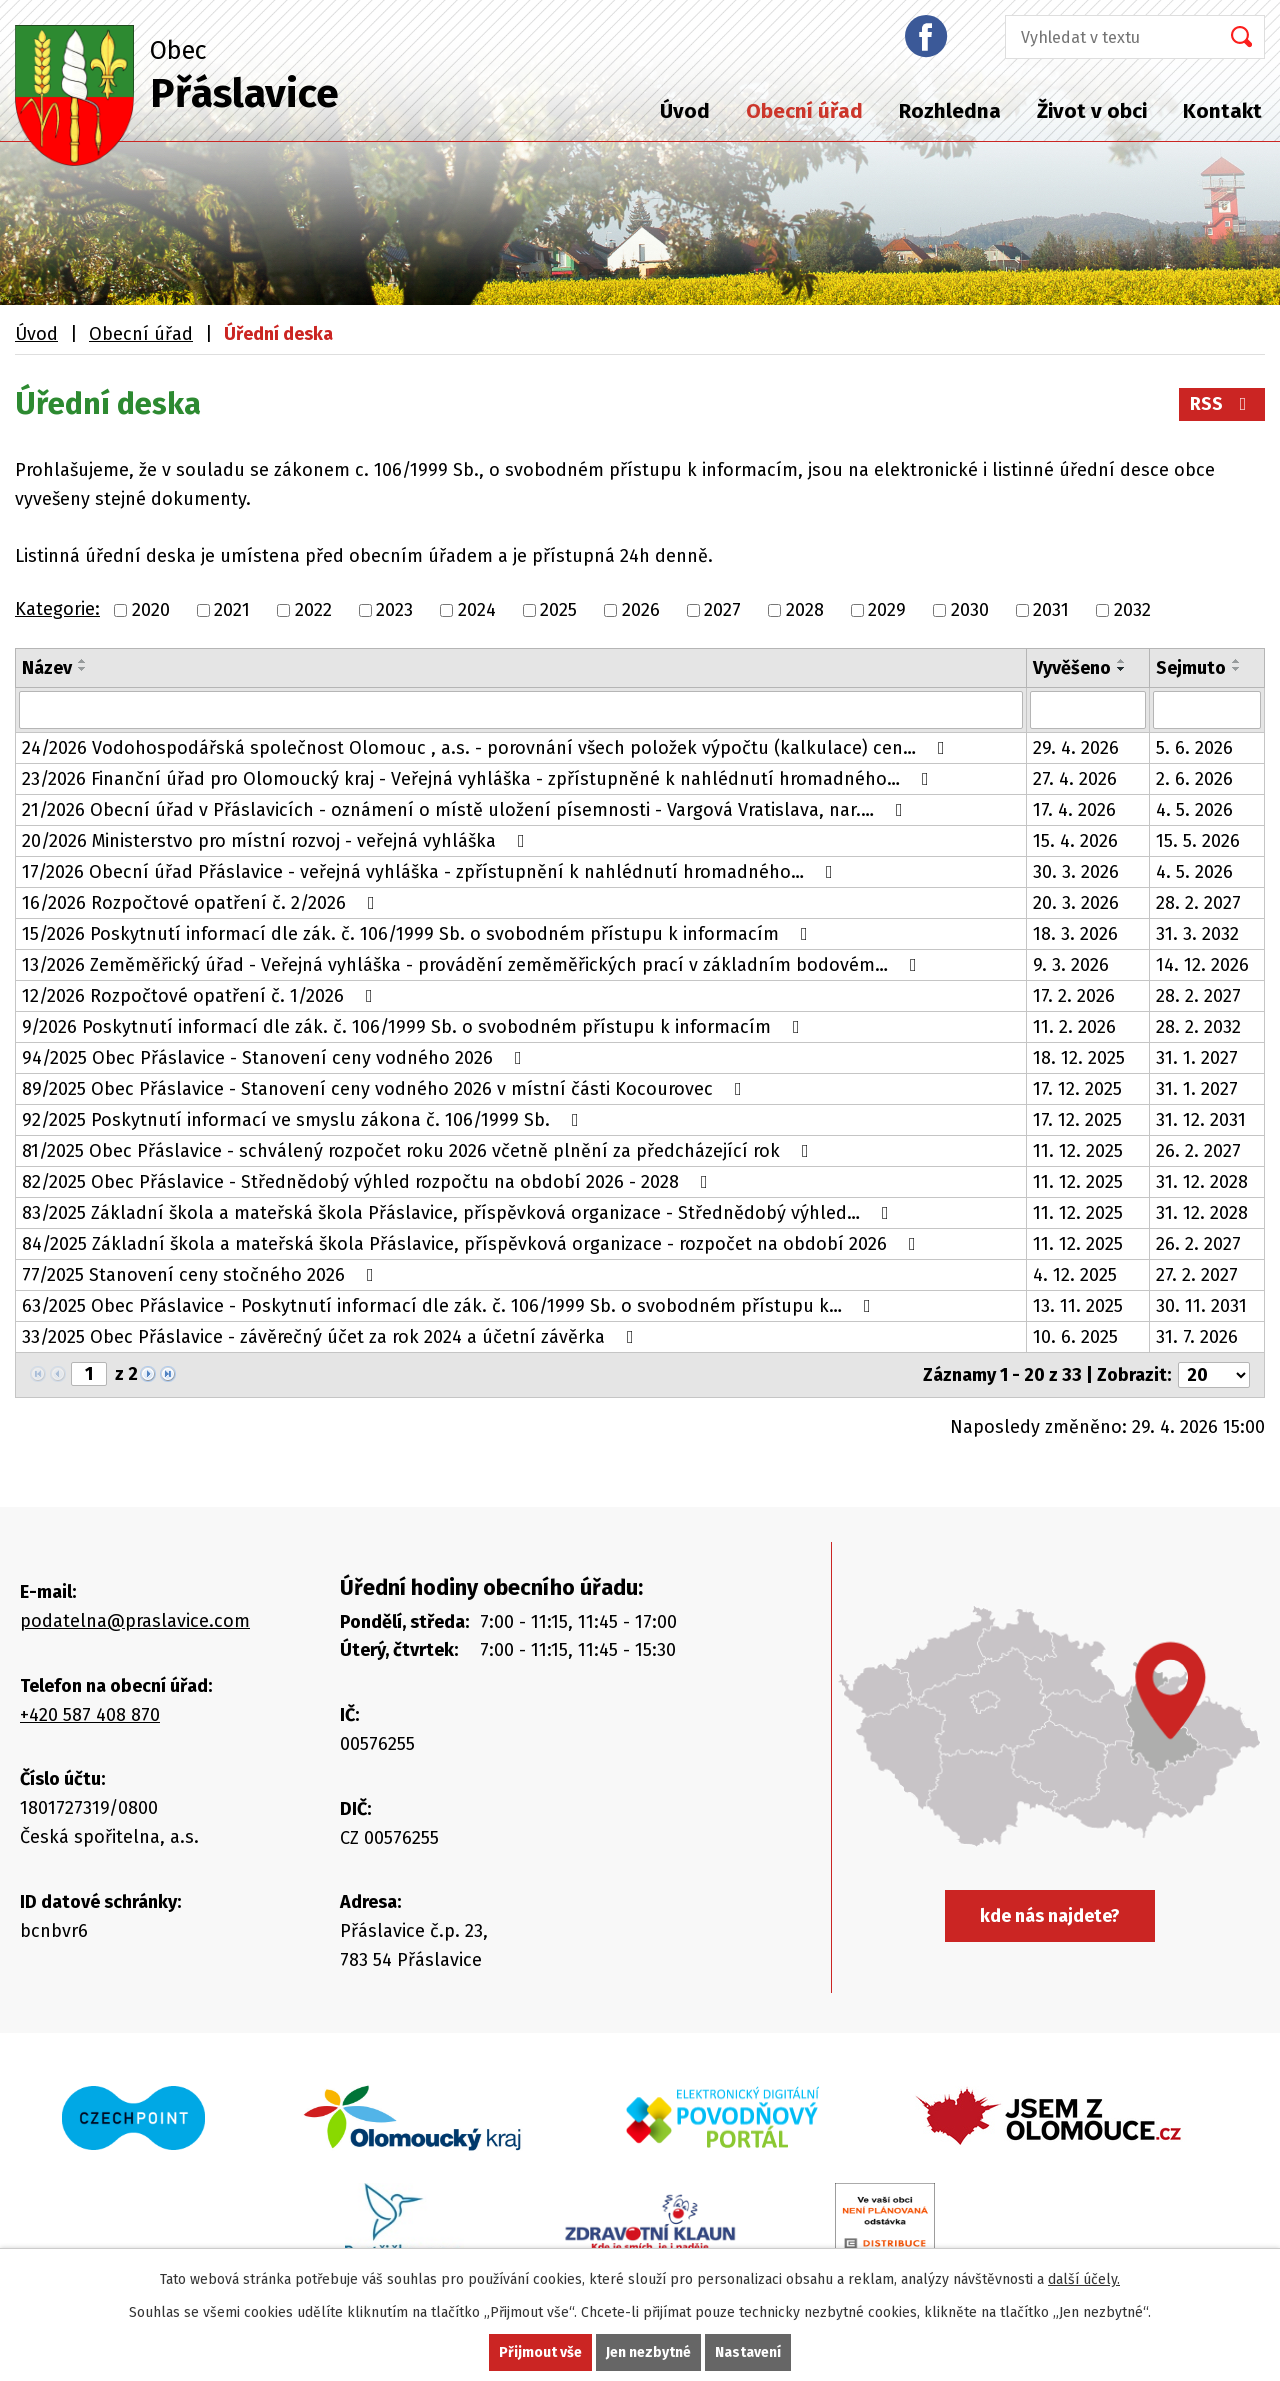 Image resolution: width=1280 pixels, height=2381 pixels. Describe the element at coordinates (1132, 610) in the screenshot. I see `2032` at that location.